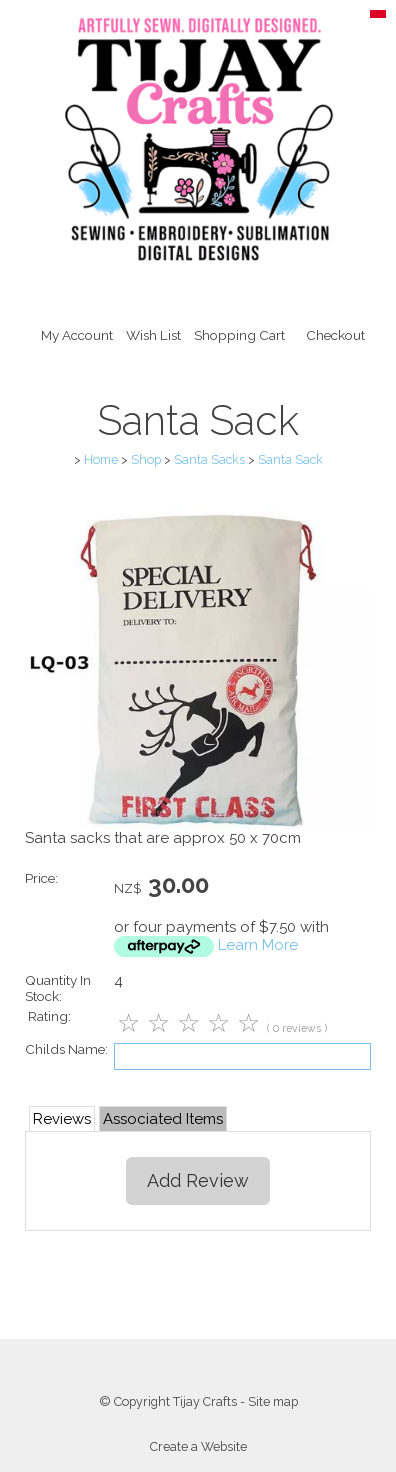 Image resolution: width=396 pixels, height=1472 pixels. What do you see at coordinates (290, 459) in the screenshot?
I see `Santa Sack` at bounding box center [290, 459].